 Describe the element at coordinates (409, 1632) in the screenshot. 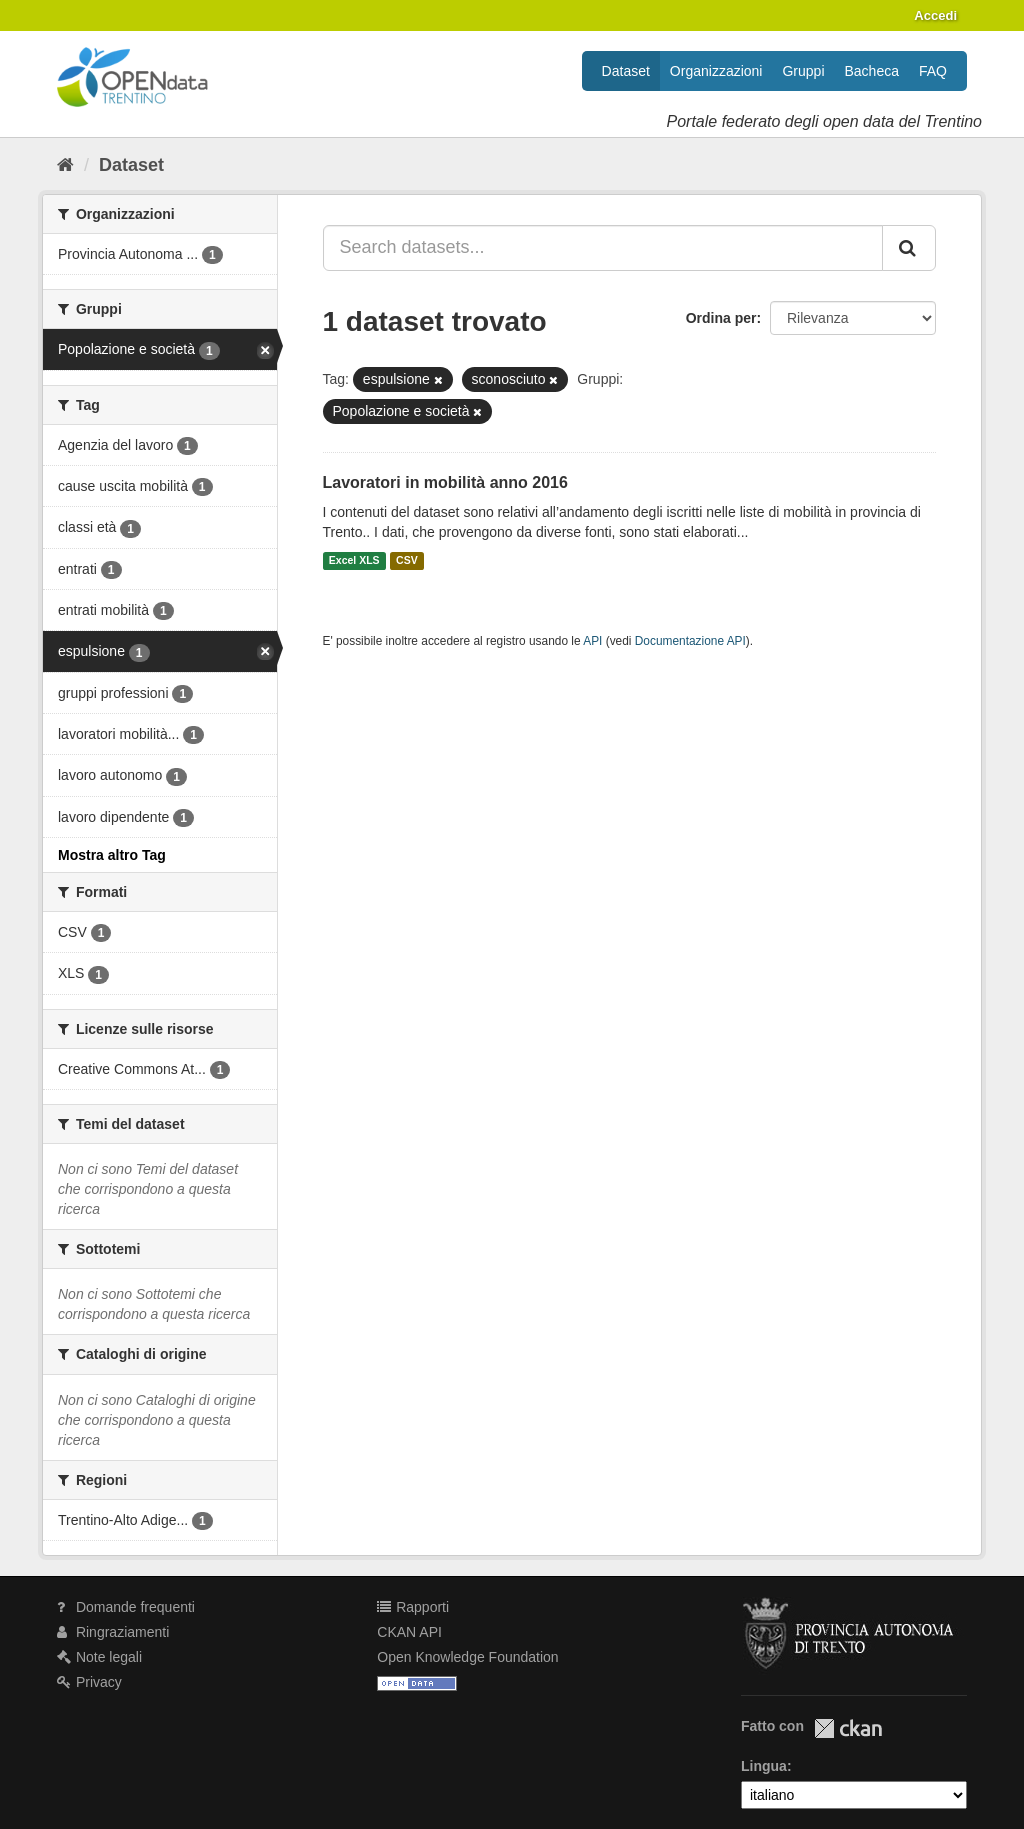

I see `CKAN API` at that location.